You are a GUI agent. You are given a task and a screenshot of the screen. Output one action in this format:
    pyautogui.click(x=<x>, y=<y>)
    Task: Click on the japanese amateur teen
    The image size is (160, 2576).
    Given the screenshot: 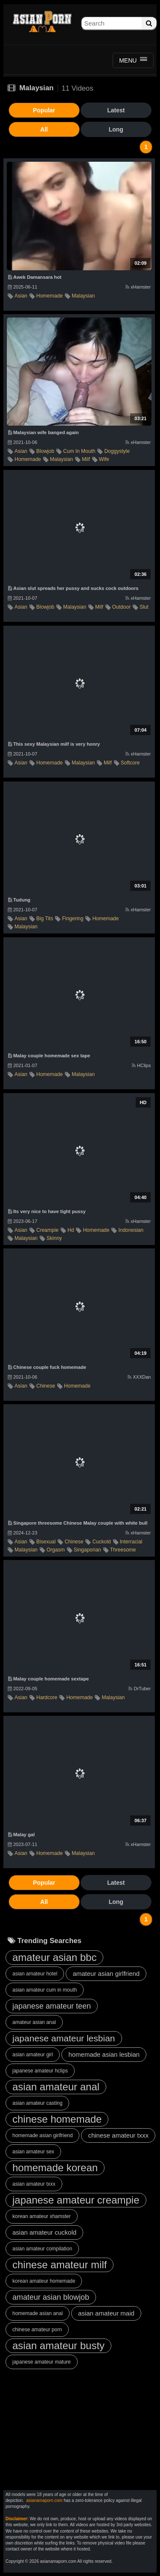 What is the action you would take?
    pyautogui.click(x=51, y=2006)
    